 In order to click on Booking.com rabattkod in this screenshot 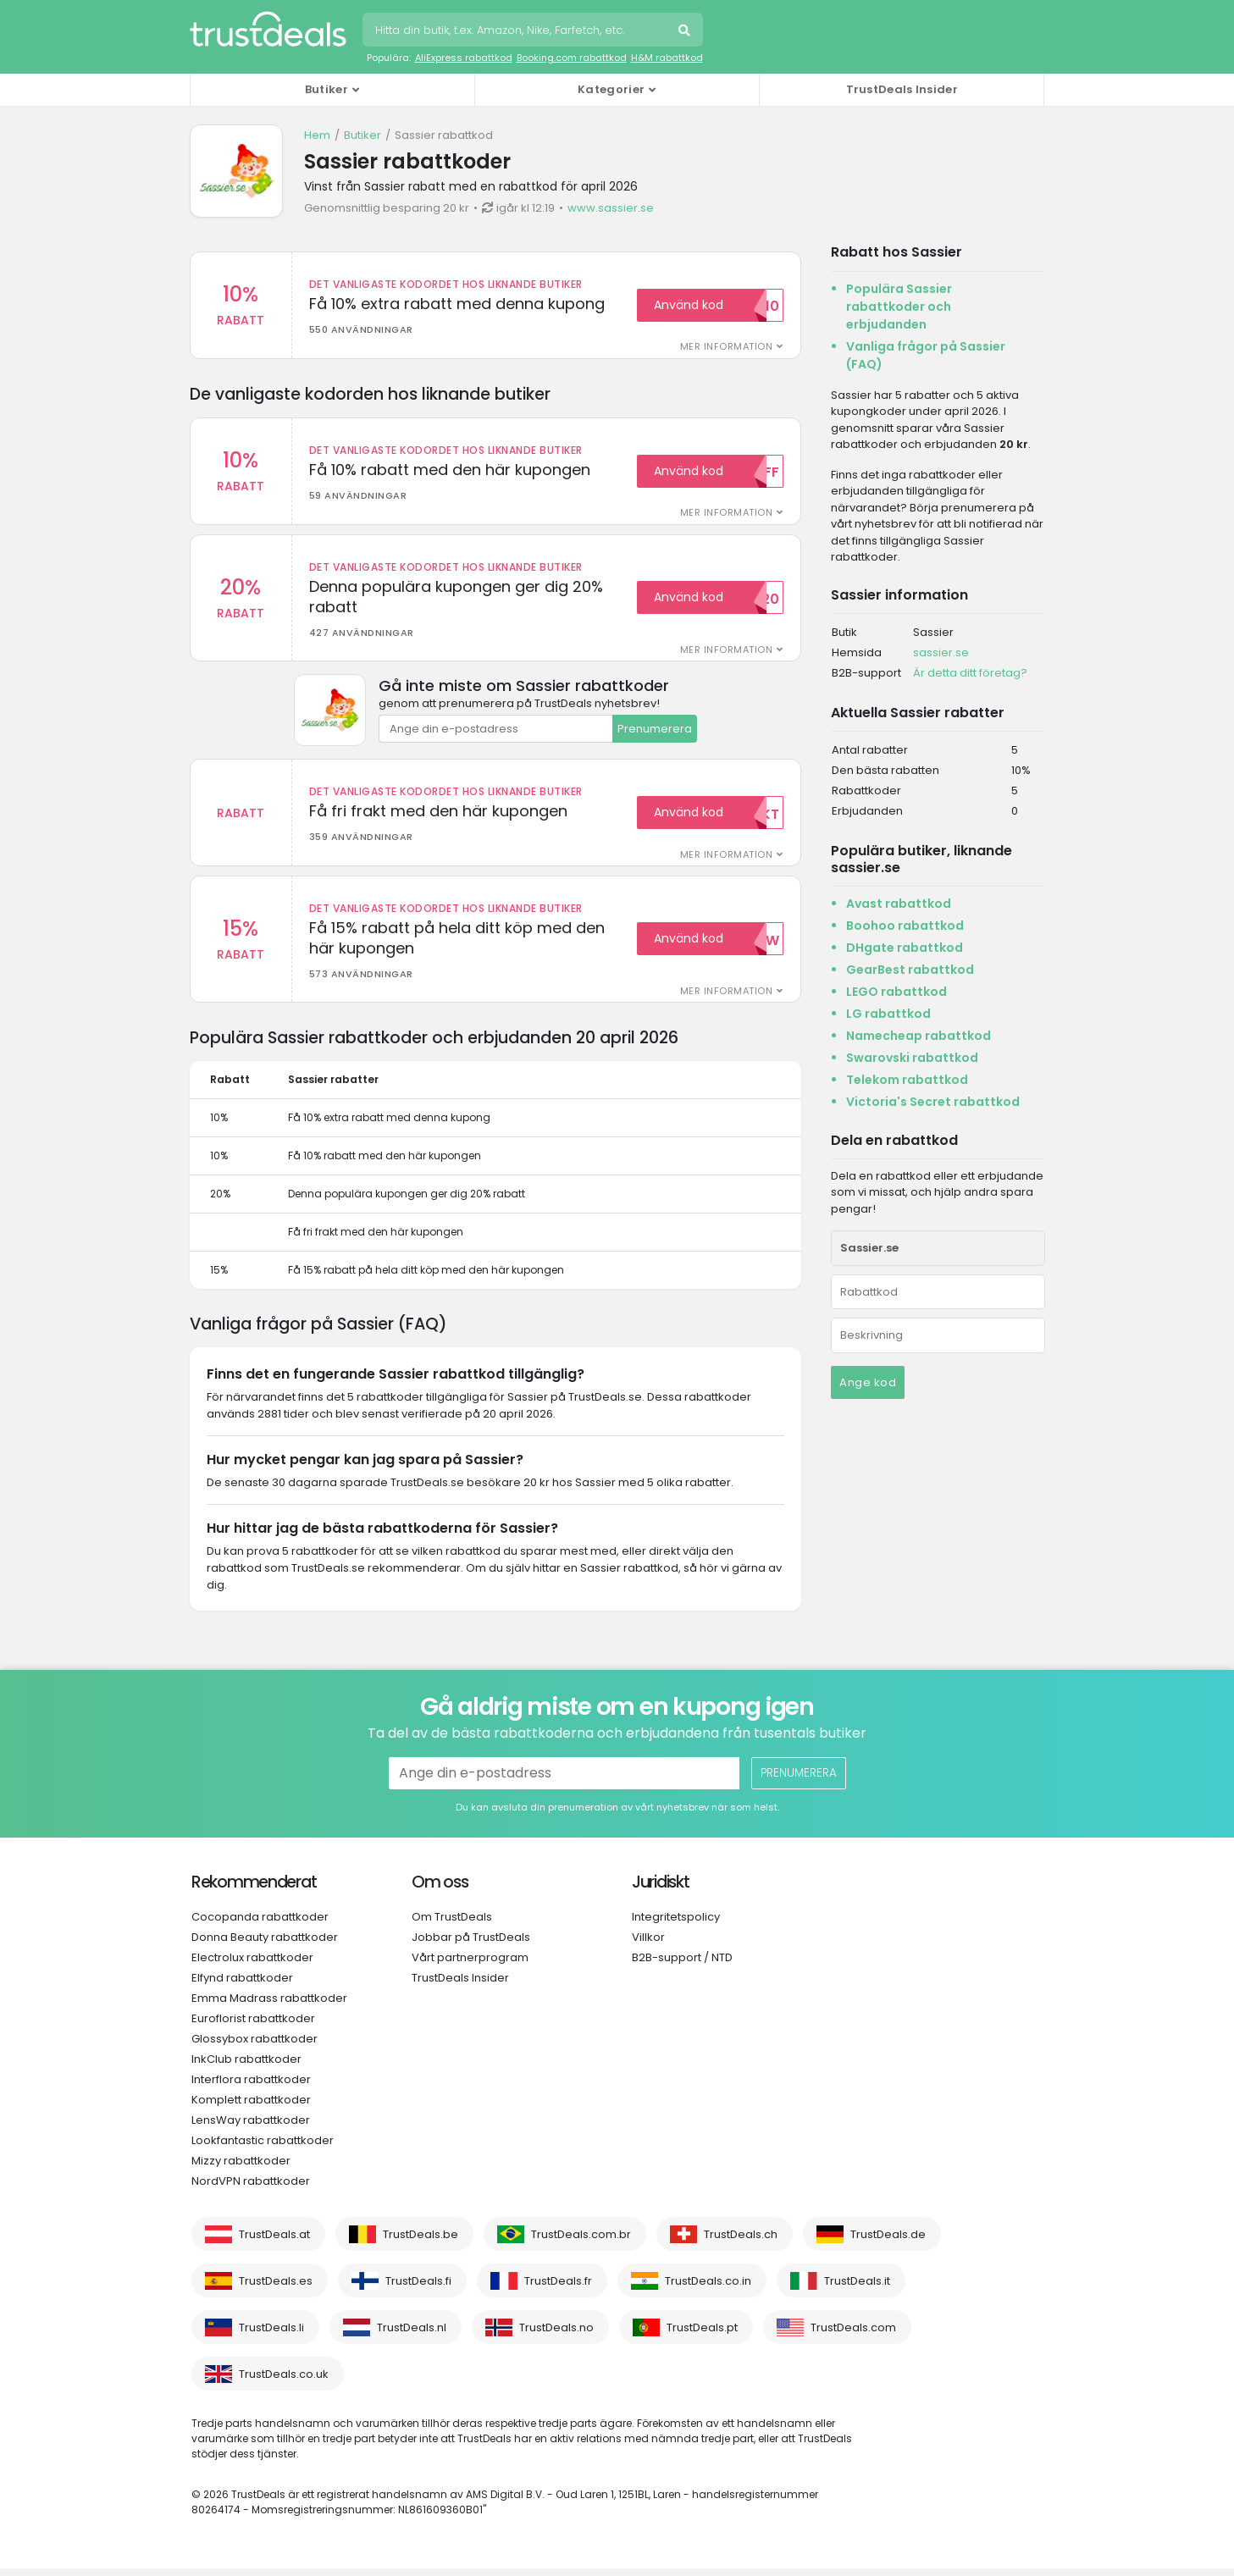, I will do `click(572, 57)`.